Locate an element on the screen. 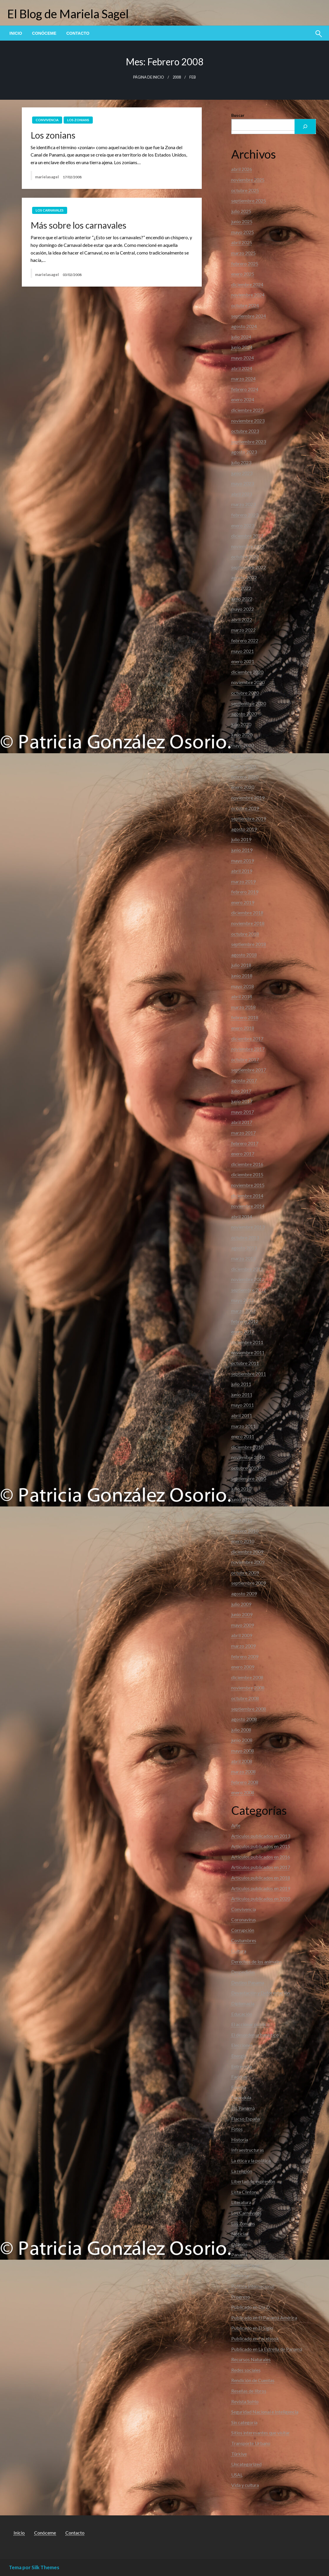 The width and height of the screenshot is (329, 2576). noviembre 2020 is located at coordinates (247, 682).